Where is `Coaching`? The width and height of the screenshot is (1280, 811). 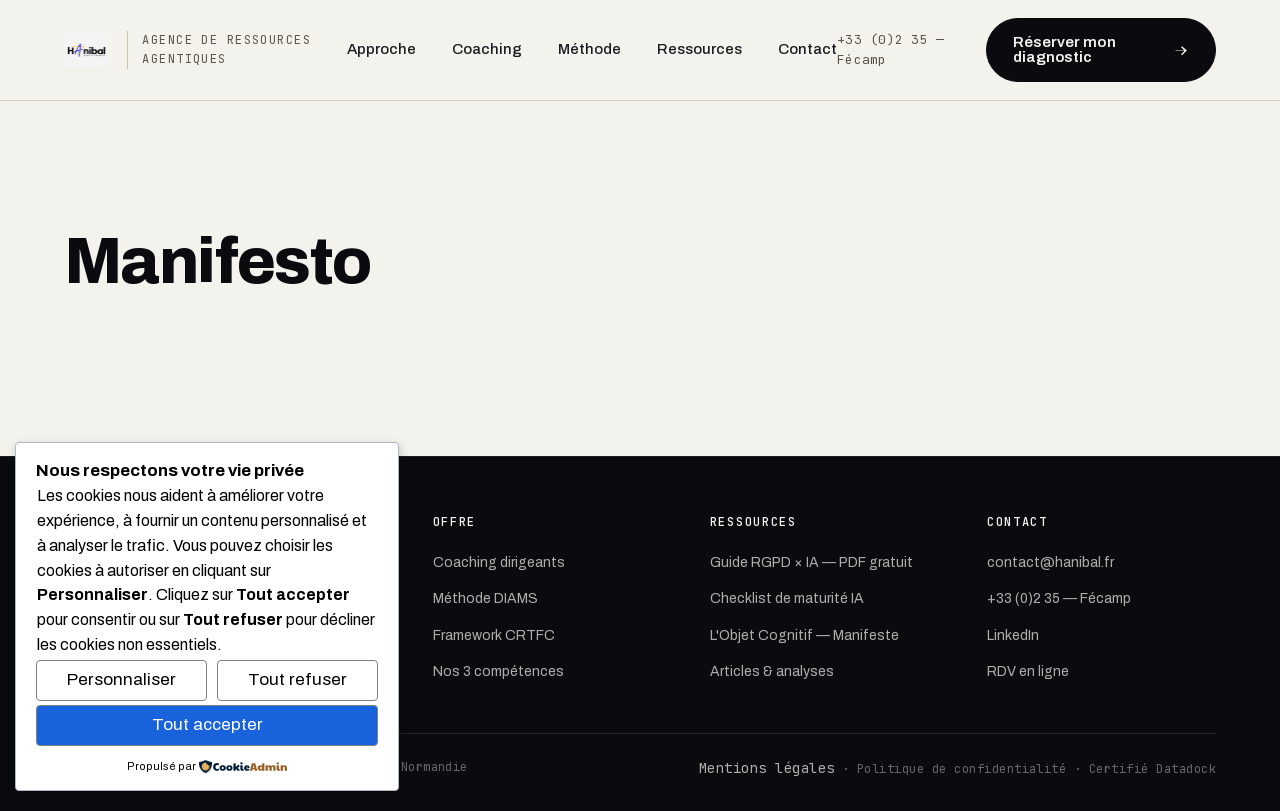 Coaching is located at coordinates (487, 49).